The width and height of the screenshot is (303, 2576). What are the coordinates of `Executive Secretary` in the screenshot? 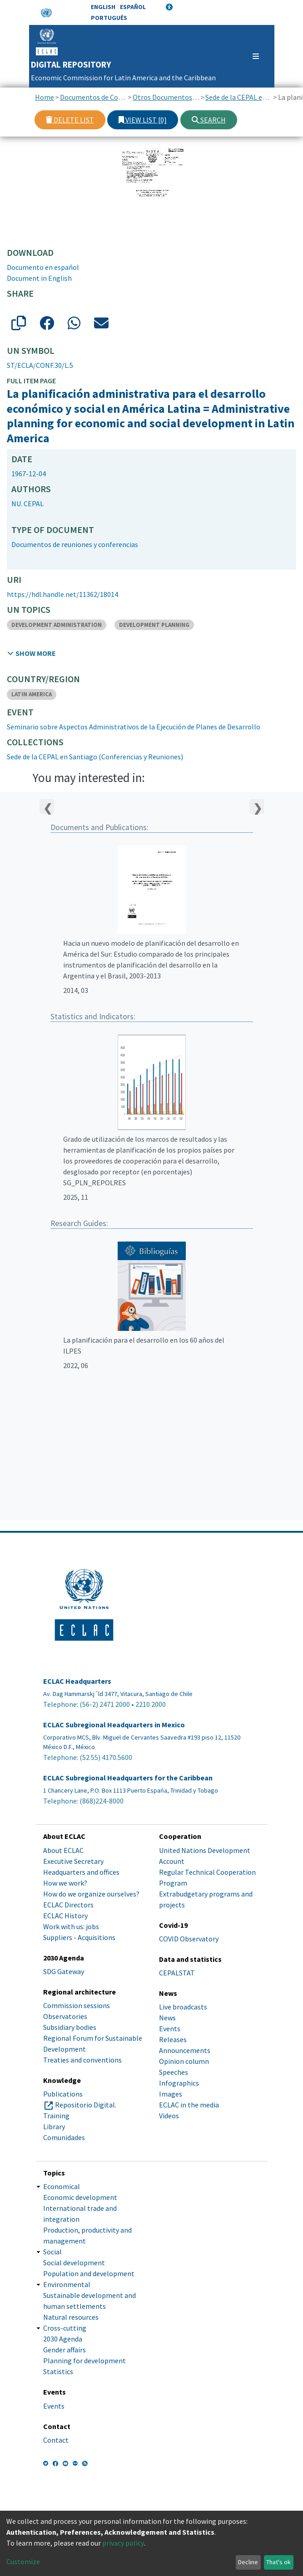 It's located at (73, 1861).